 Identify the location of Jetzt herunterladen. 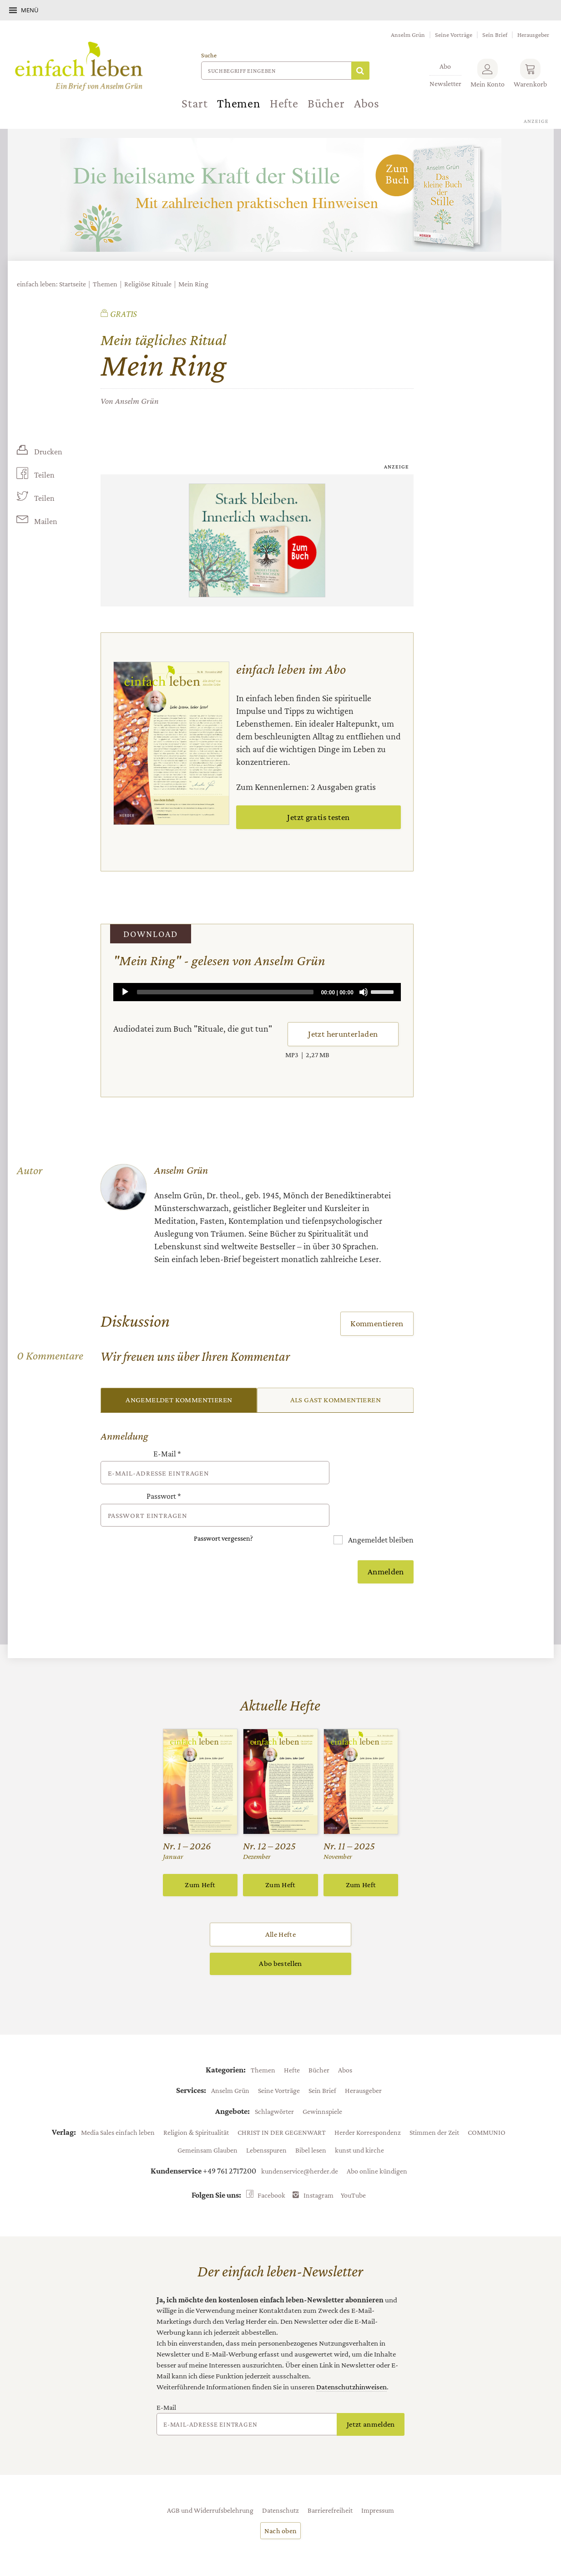
(343, 1034).